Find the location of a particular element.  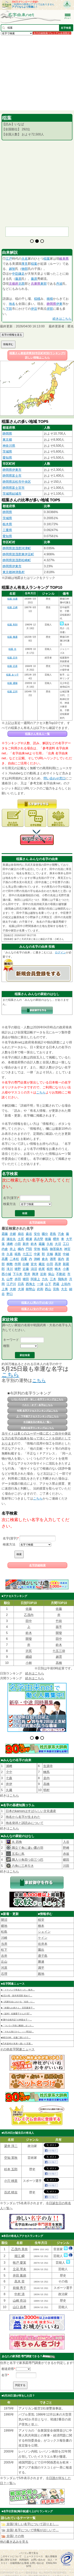

白櫨 is located at coordinates (26, 1264).